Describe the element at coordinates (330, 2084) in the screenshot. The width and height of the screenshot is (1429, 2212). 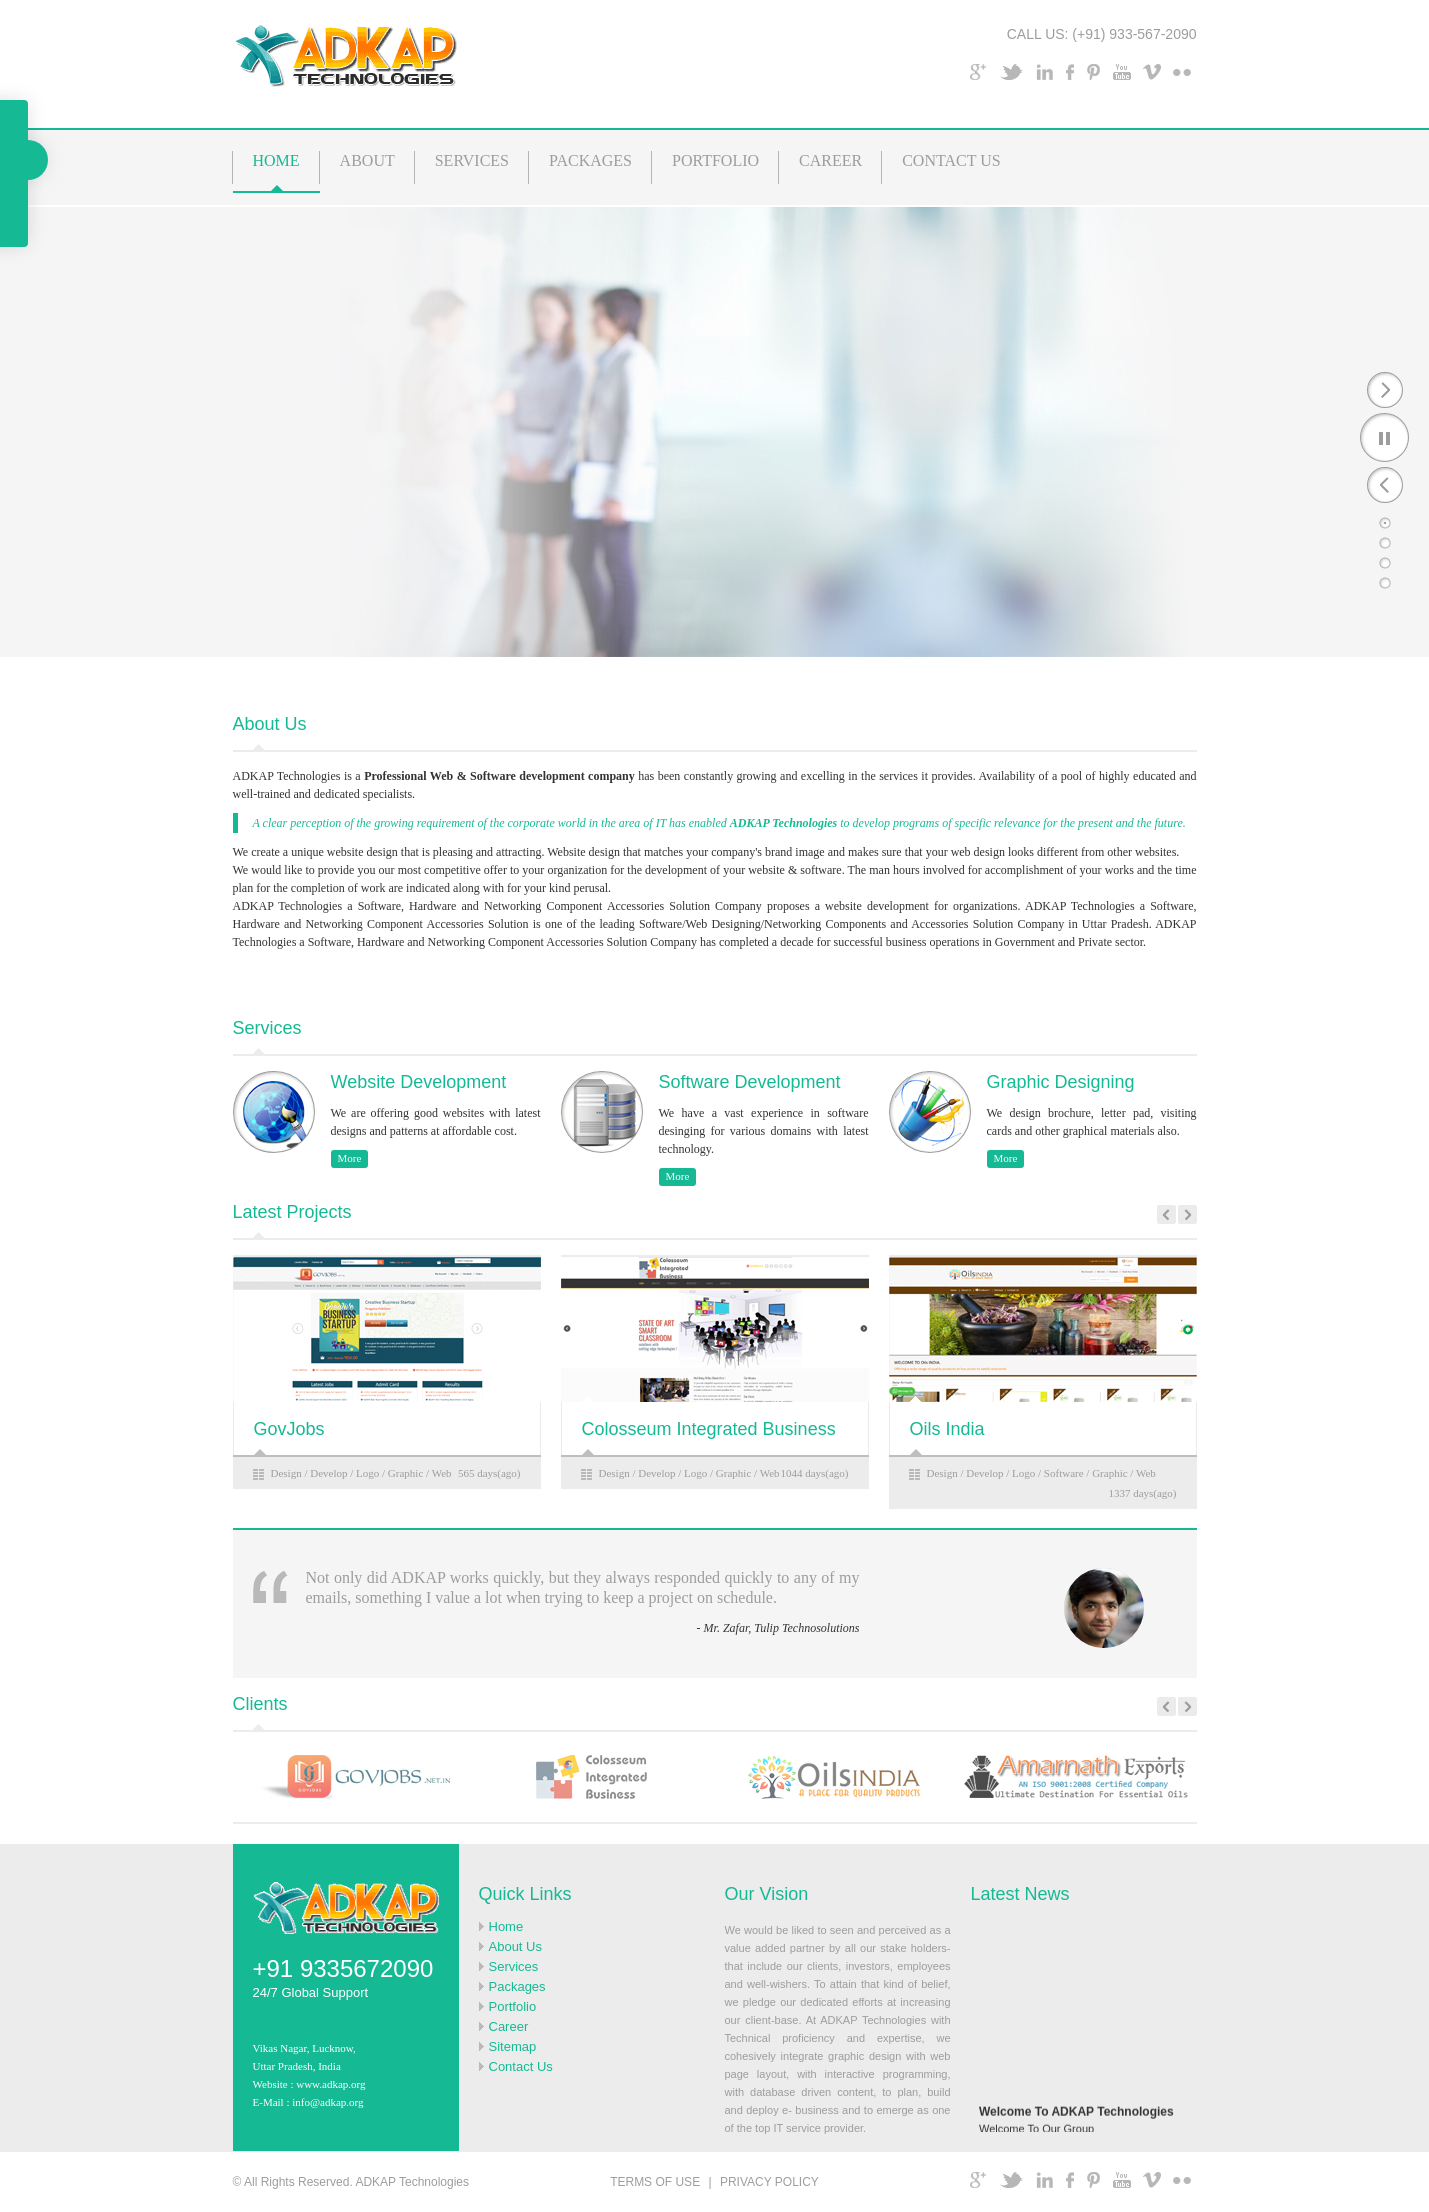
I see `www.adkap.org` at that location.